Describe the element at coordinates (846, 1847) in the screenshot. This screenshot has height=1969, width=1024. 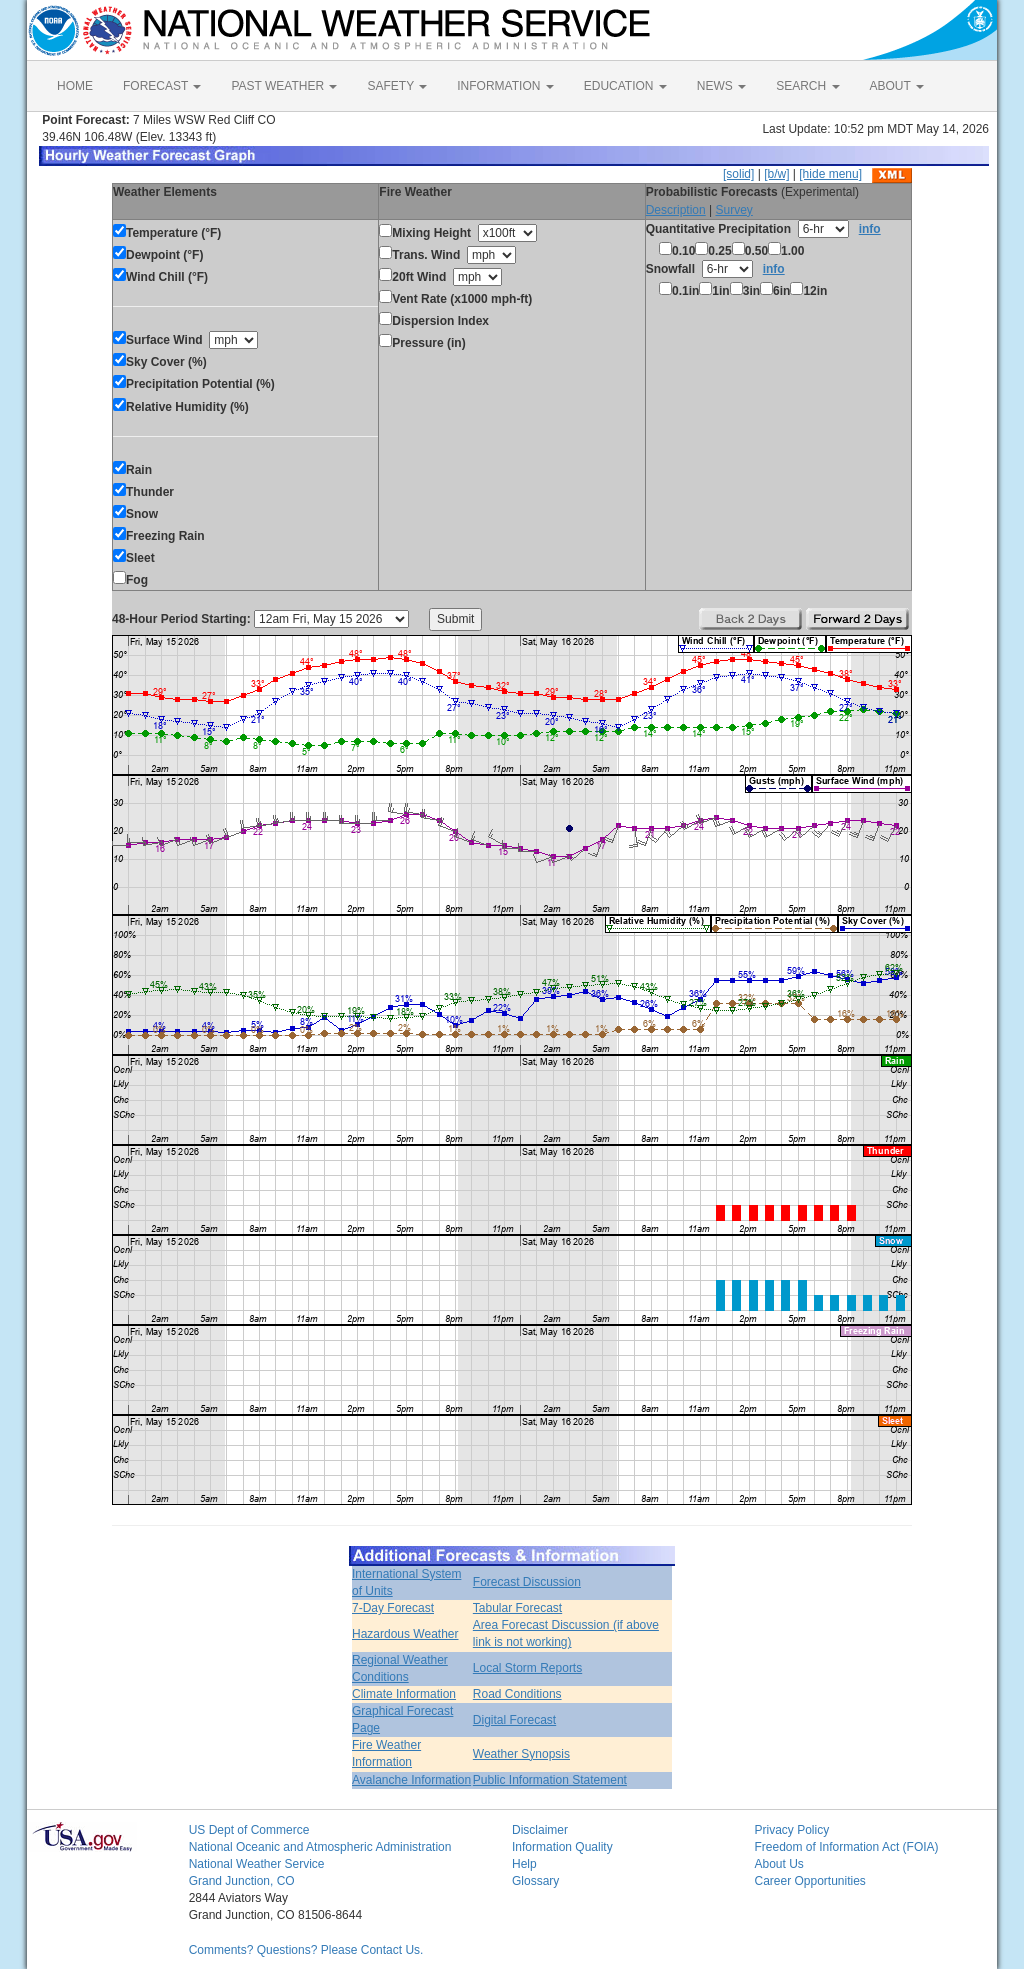
I see `Freedom of Information Act (FOIA)` at that location.